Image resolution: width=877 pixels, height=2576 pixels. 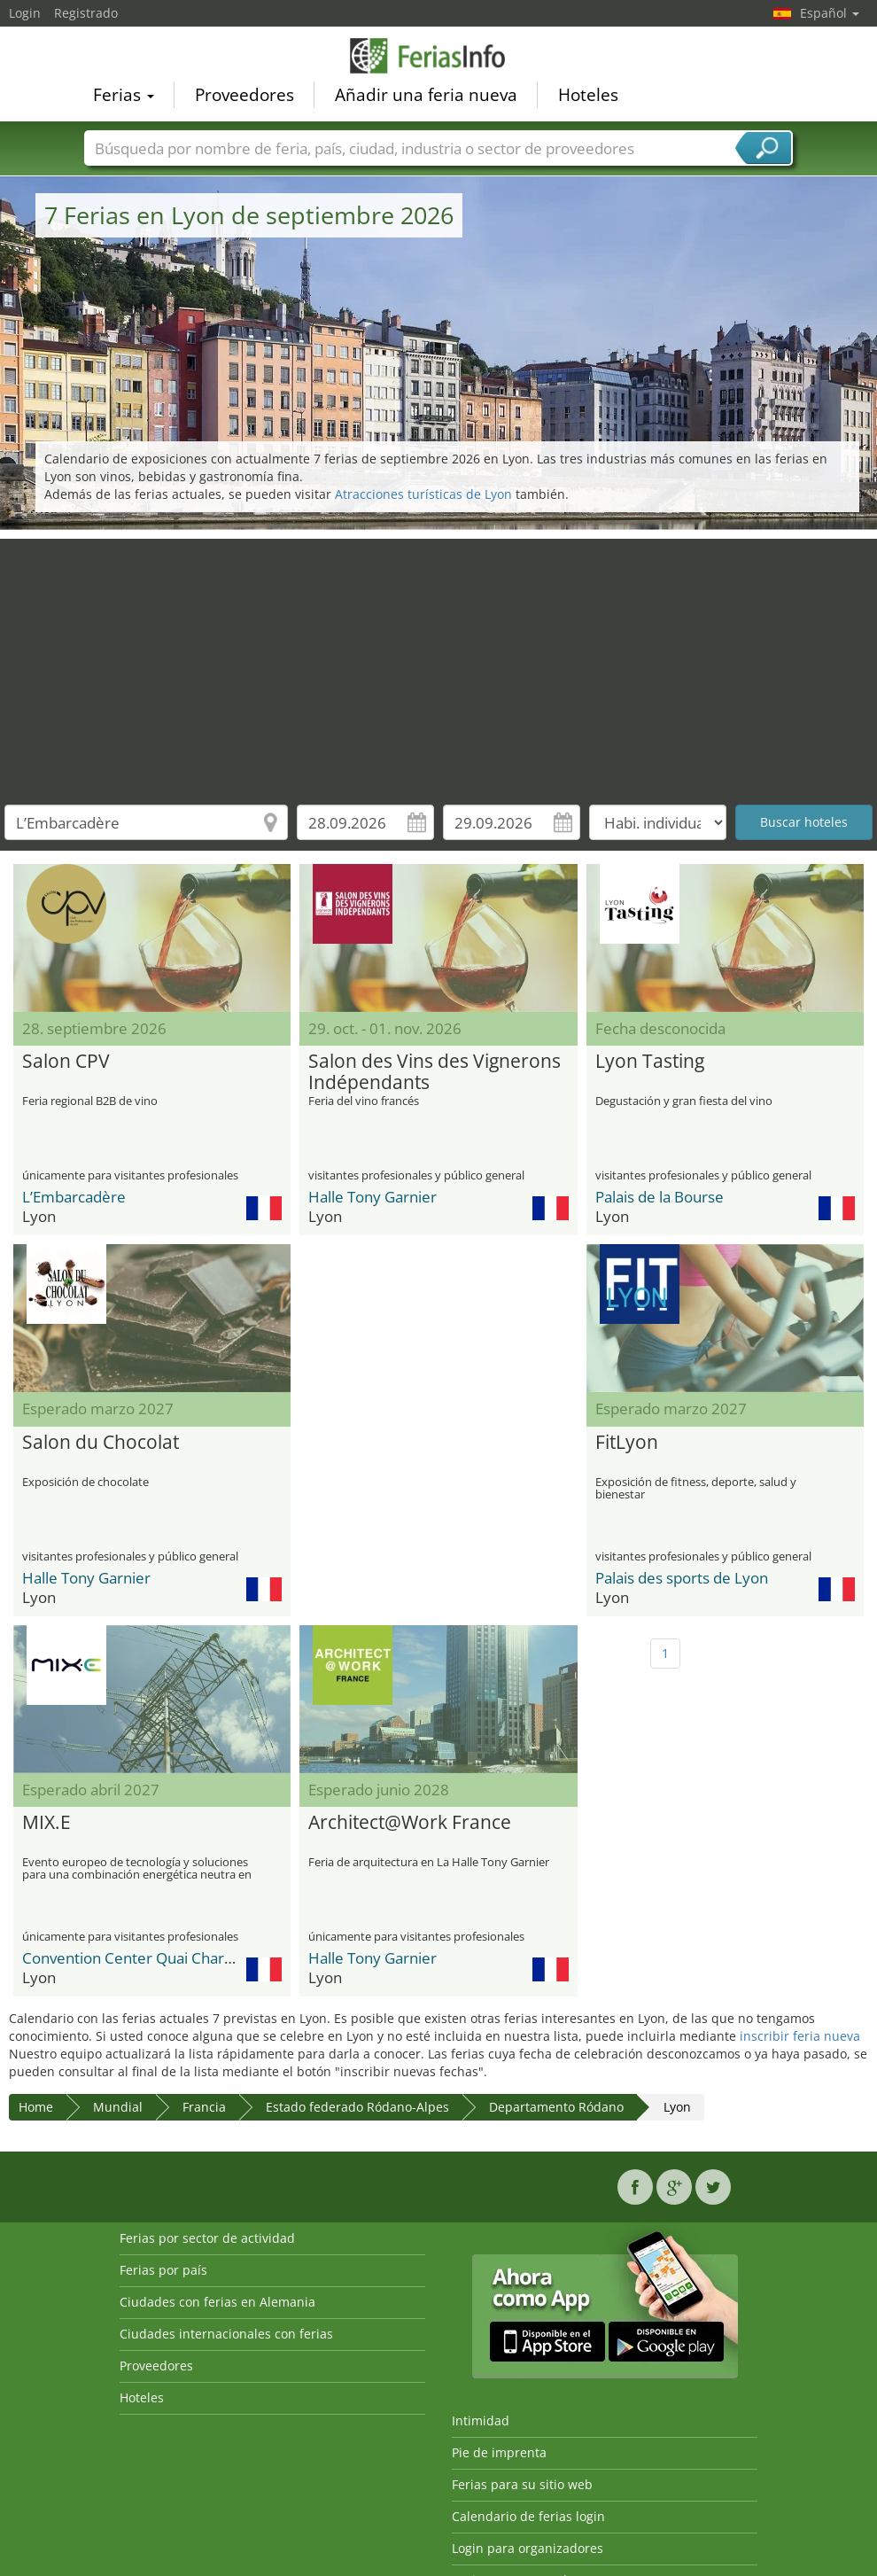 I want to click on Salon du Chocolat, so click(x=100, y=1442).